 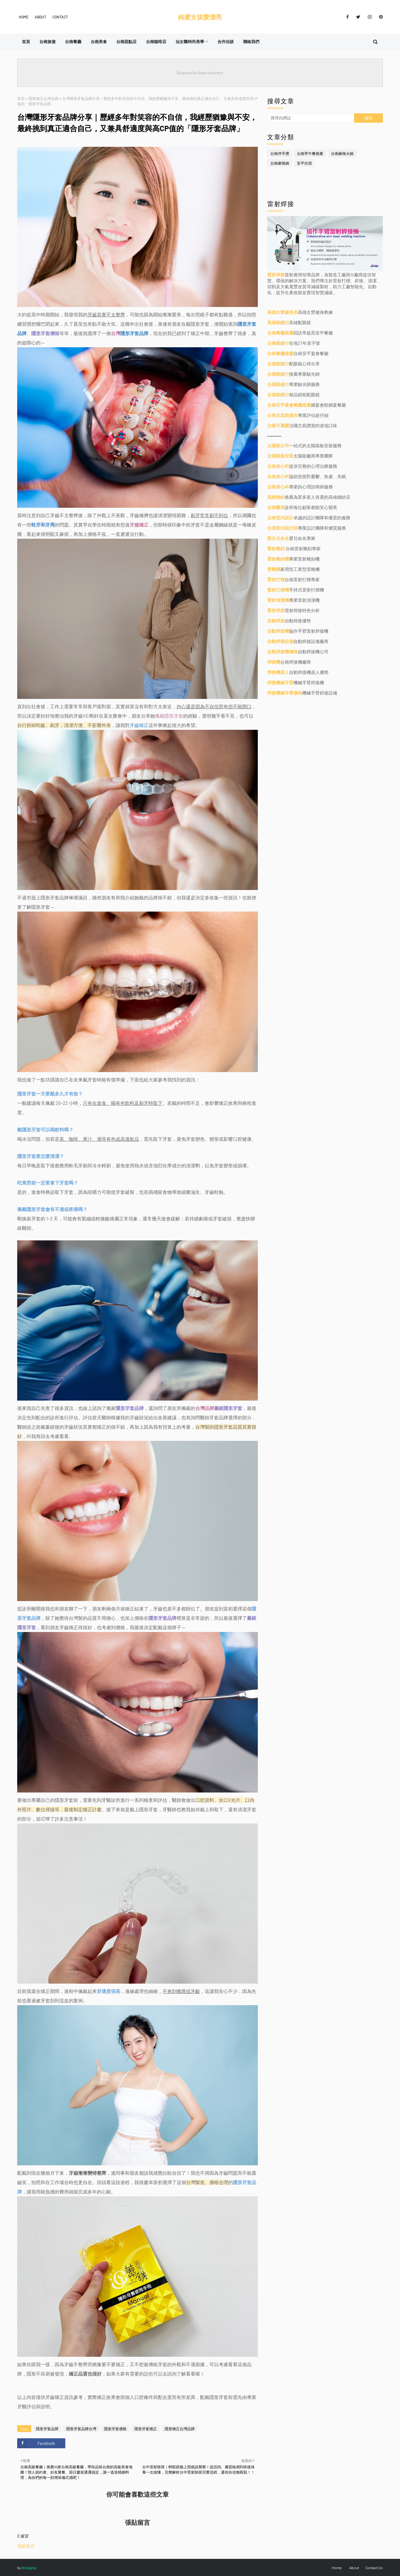 I want to click on About, so click(x=40, y=17).